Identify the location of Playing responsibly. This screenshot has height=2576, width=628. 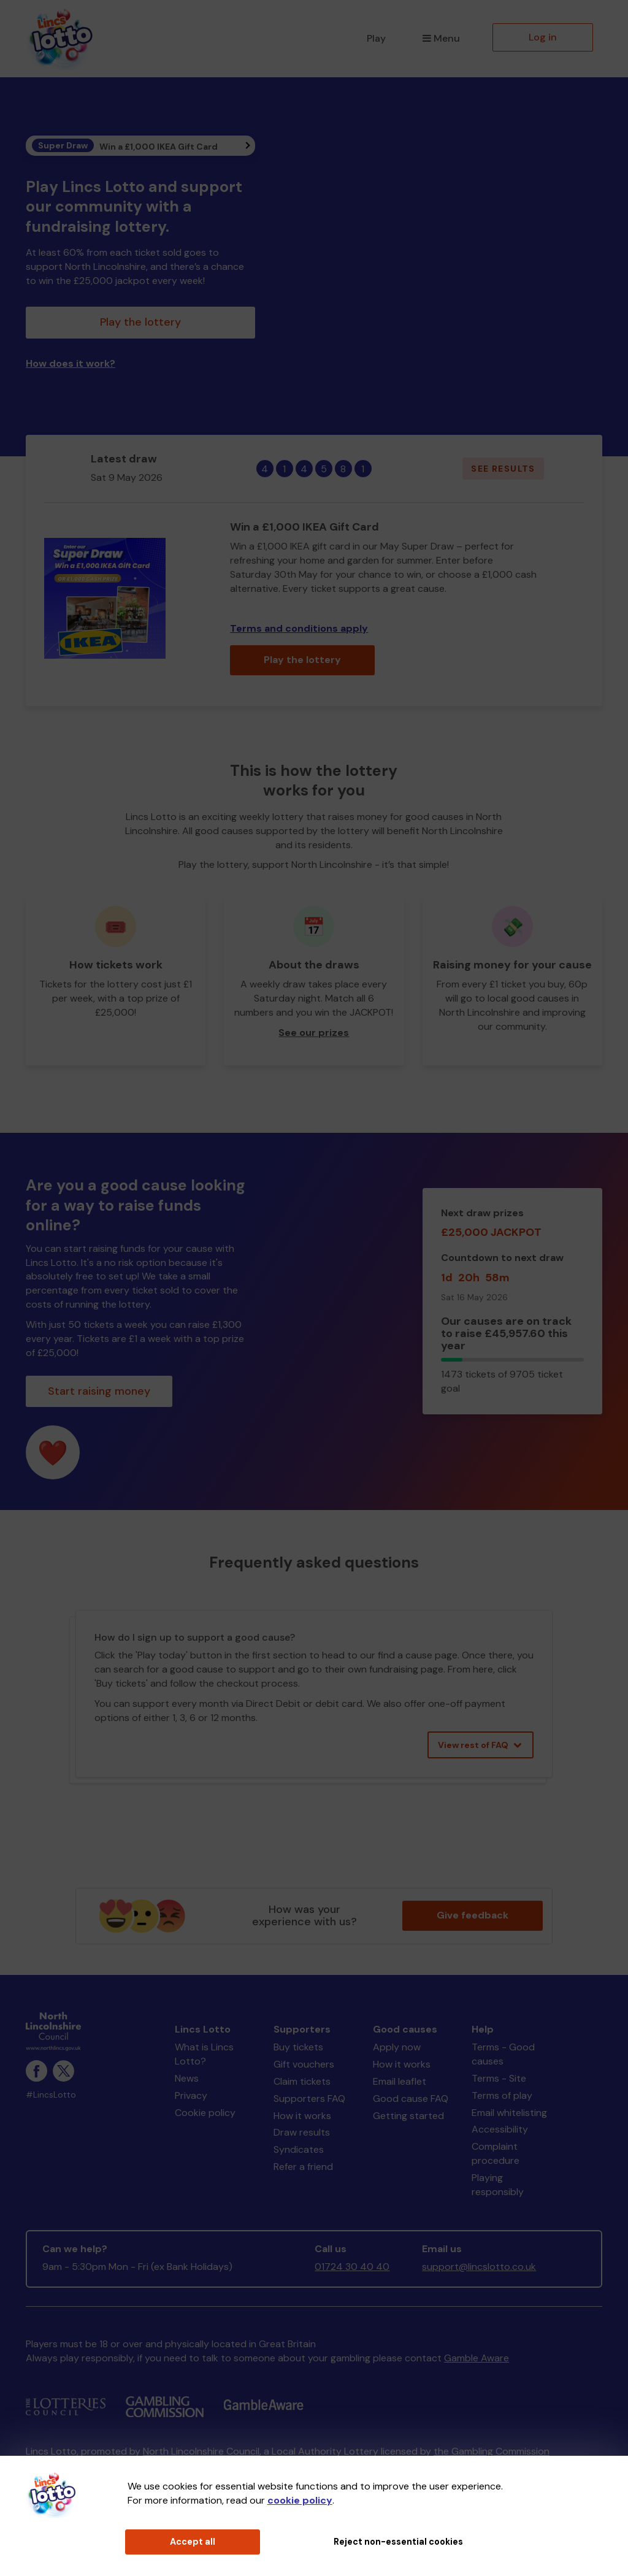
(498, 2184).